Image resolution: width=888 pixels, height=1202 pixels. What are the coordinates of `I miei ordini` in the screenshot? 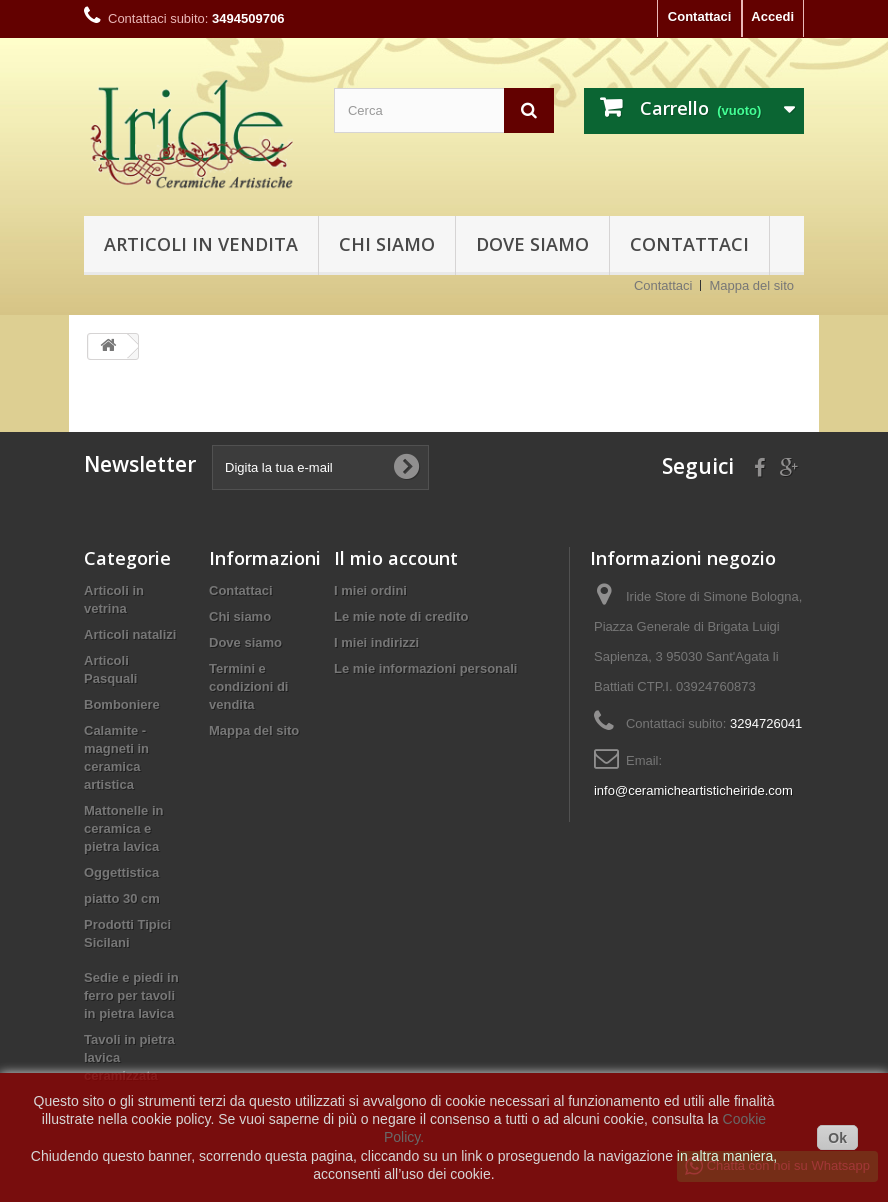 It's located at (370, 590).